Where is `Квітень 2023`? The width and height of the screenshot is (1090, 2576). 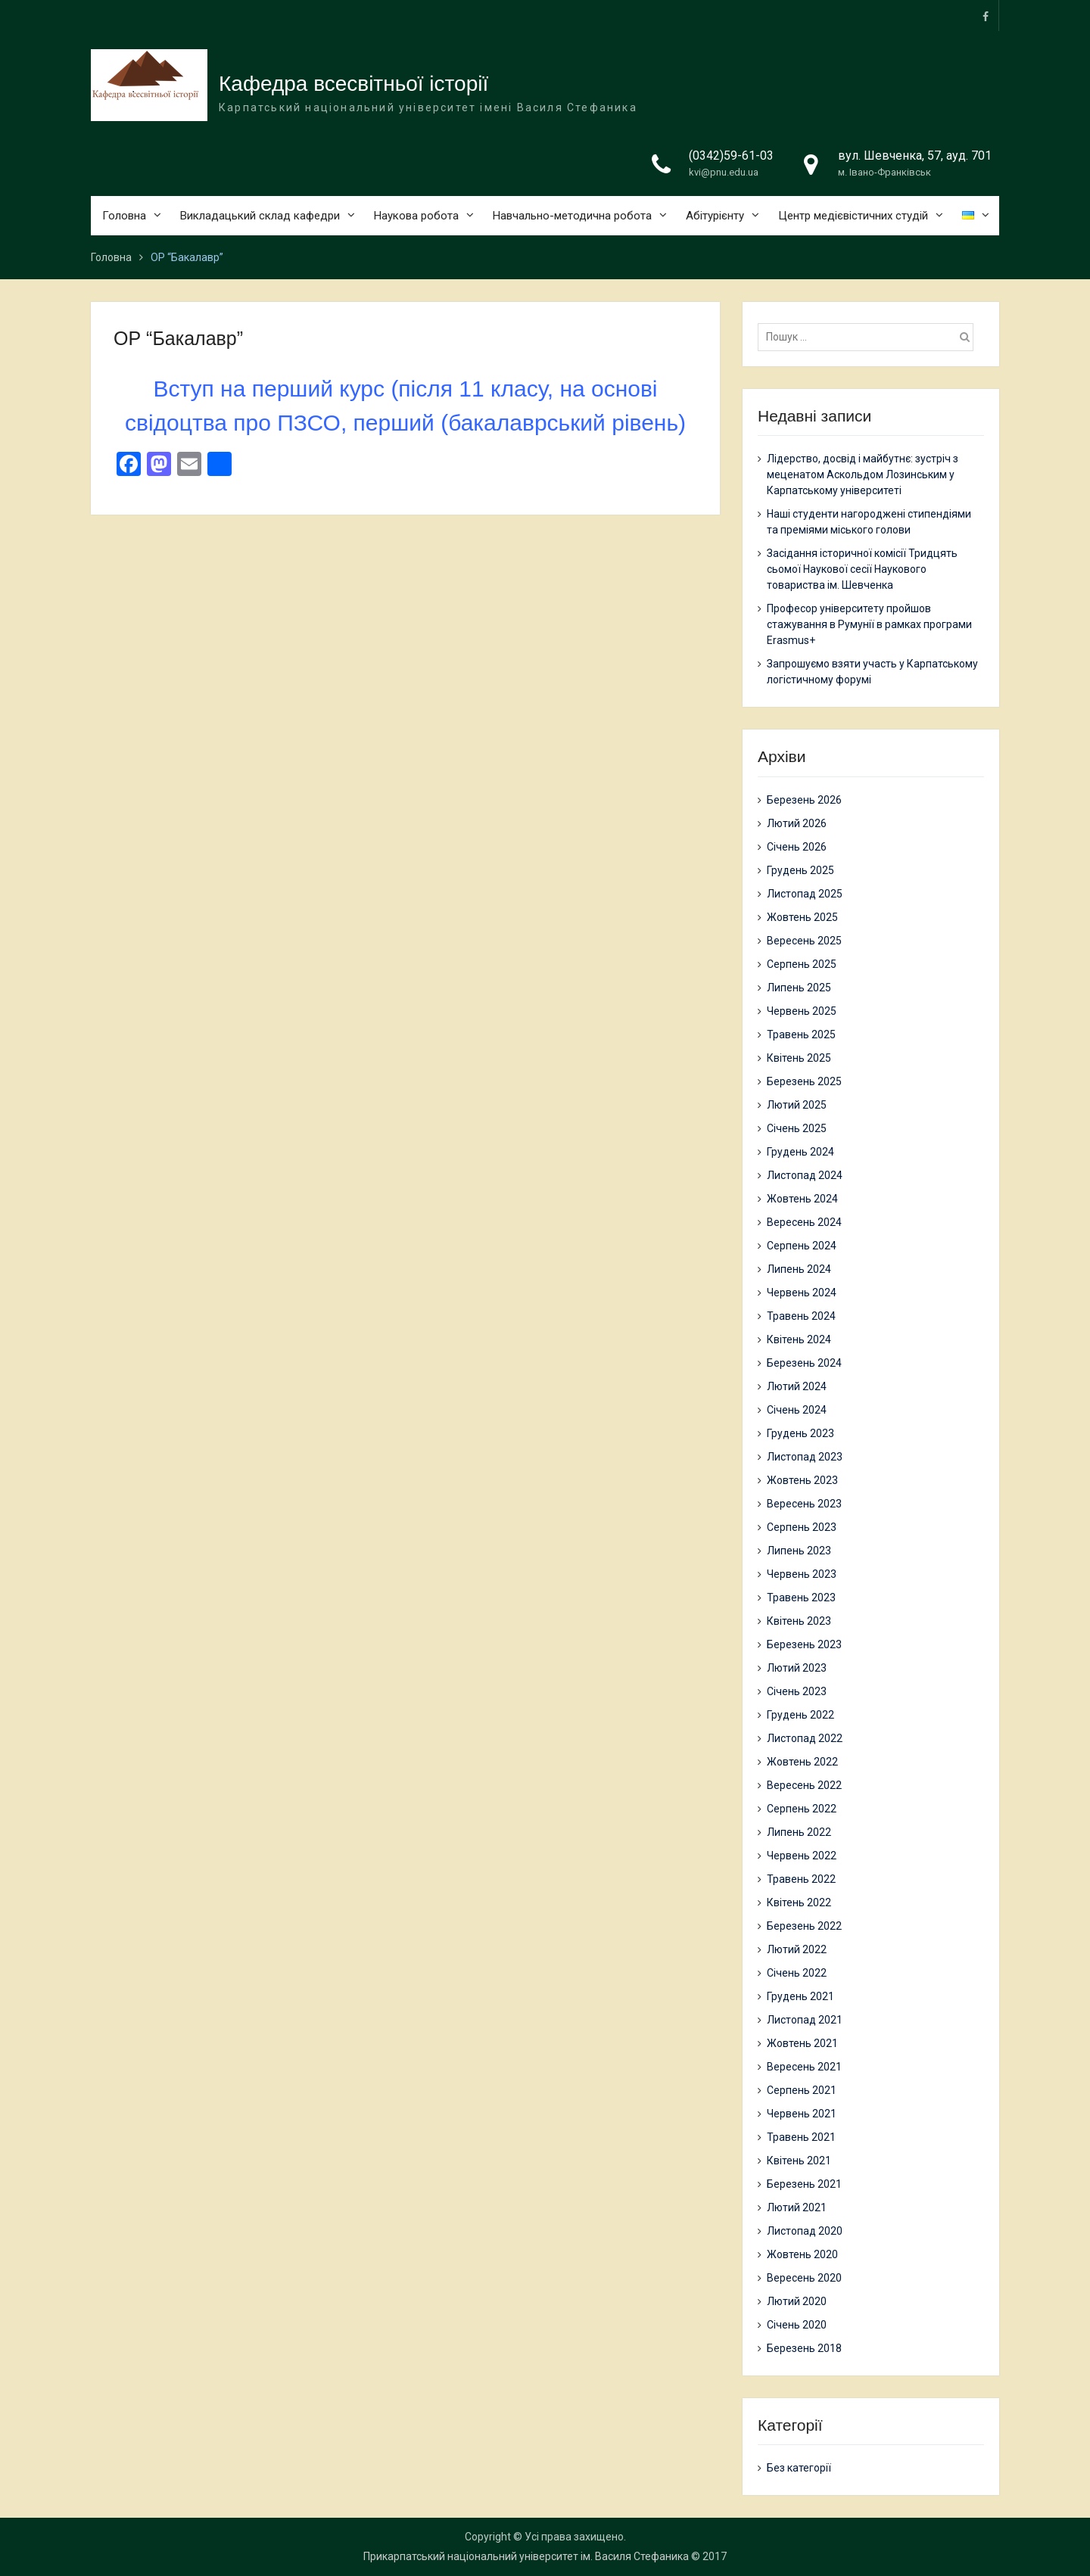 Квітень 2023 is located at coordinates (799, 1621).